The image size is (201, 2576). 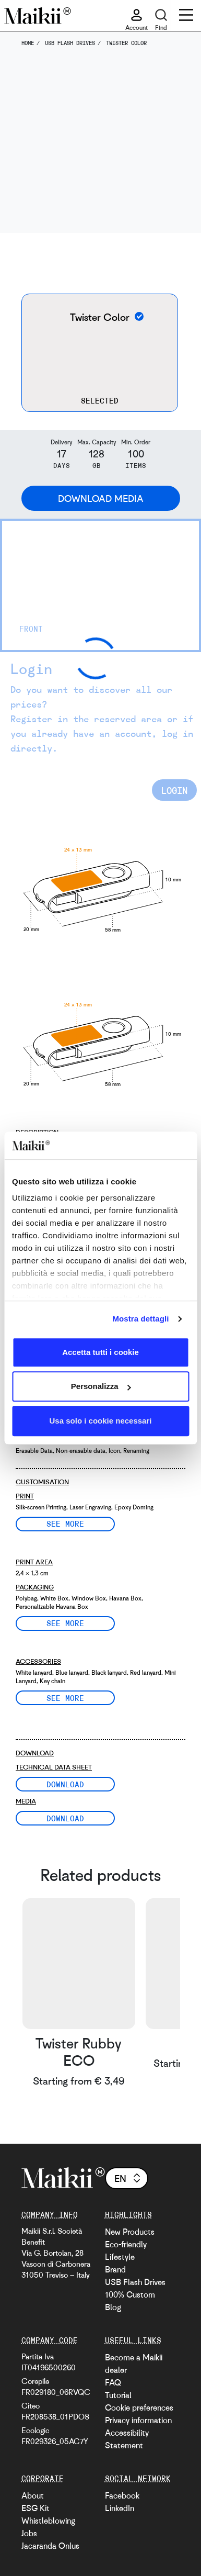 What do you see at coordinates (29, 2533) in the screenshot?
I see `Jobs` at bounding box center [29, 2533].